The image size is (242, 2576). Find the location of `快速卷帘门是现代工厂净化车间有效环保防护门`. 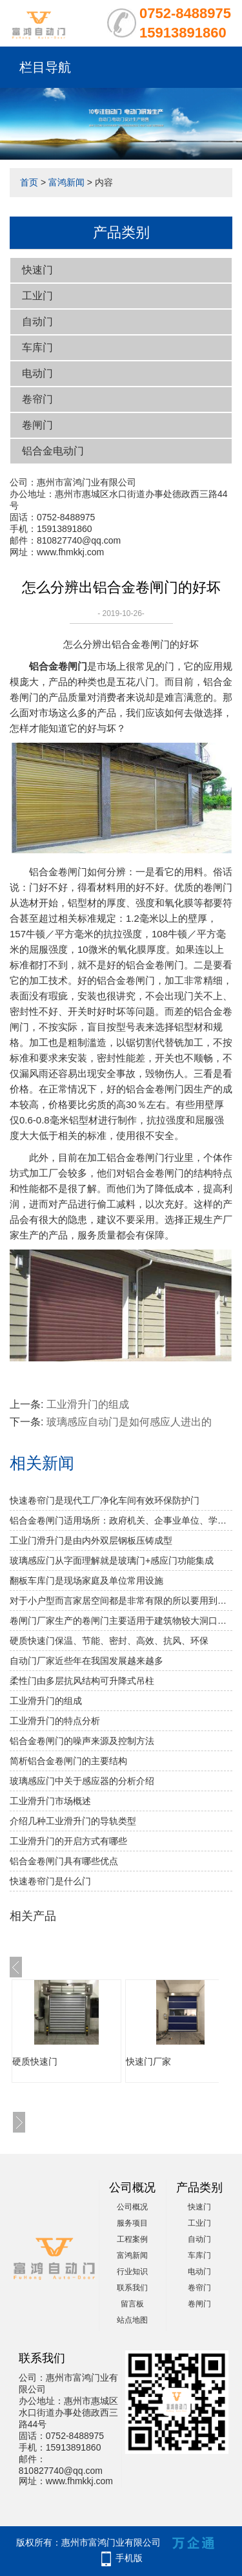

快速卷帘门是现代工厂净化车间有效环保防护门 is located at coordinates (104, 1500).